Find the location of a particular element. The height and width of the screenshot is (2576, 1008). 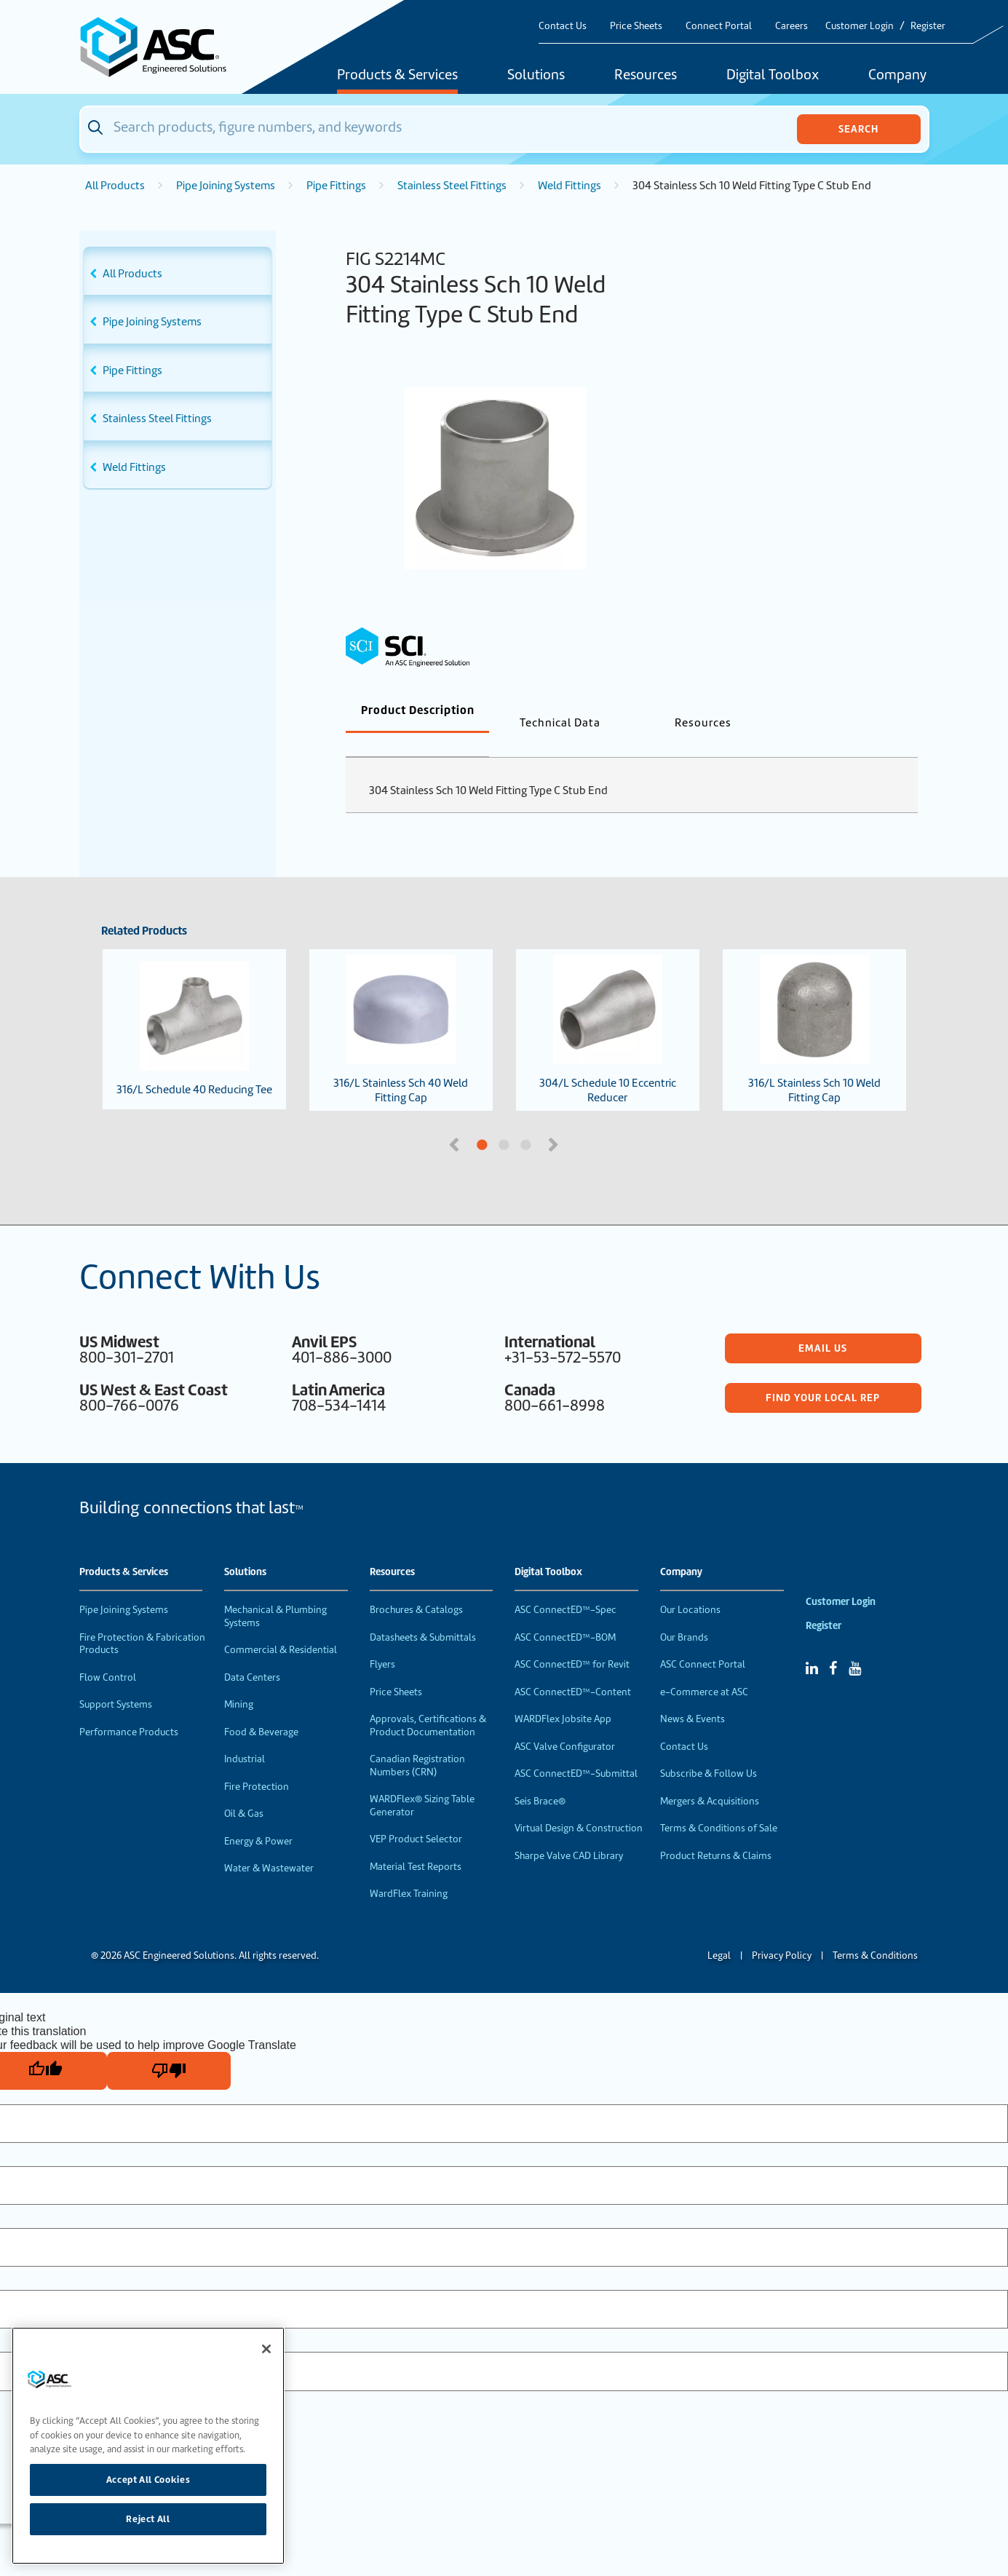

Sharpe Valve CAD Library is located at coordinates (569, 1832).